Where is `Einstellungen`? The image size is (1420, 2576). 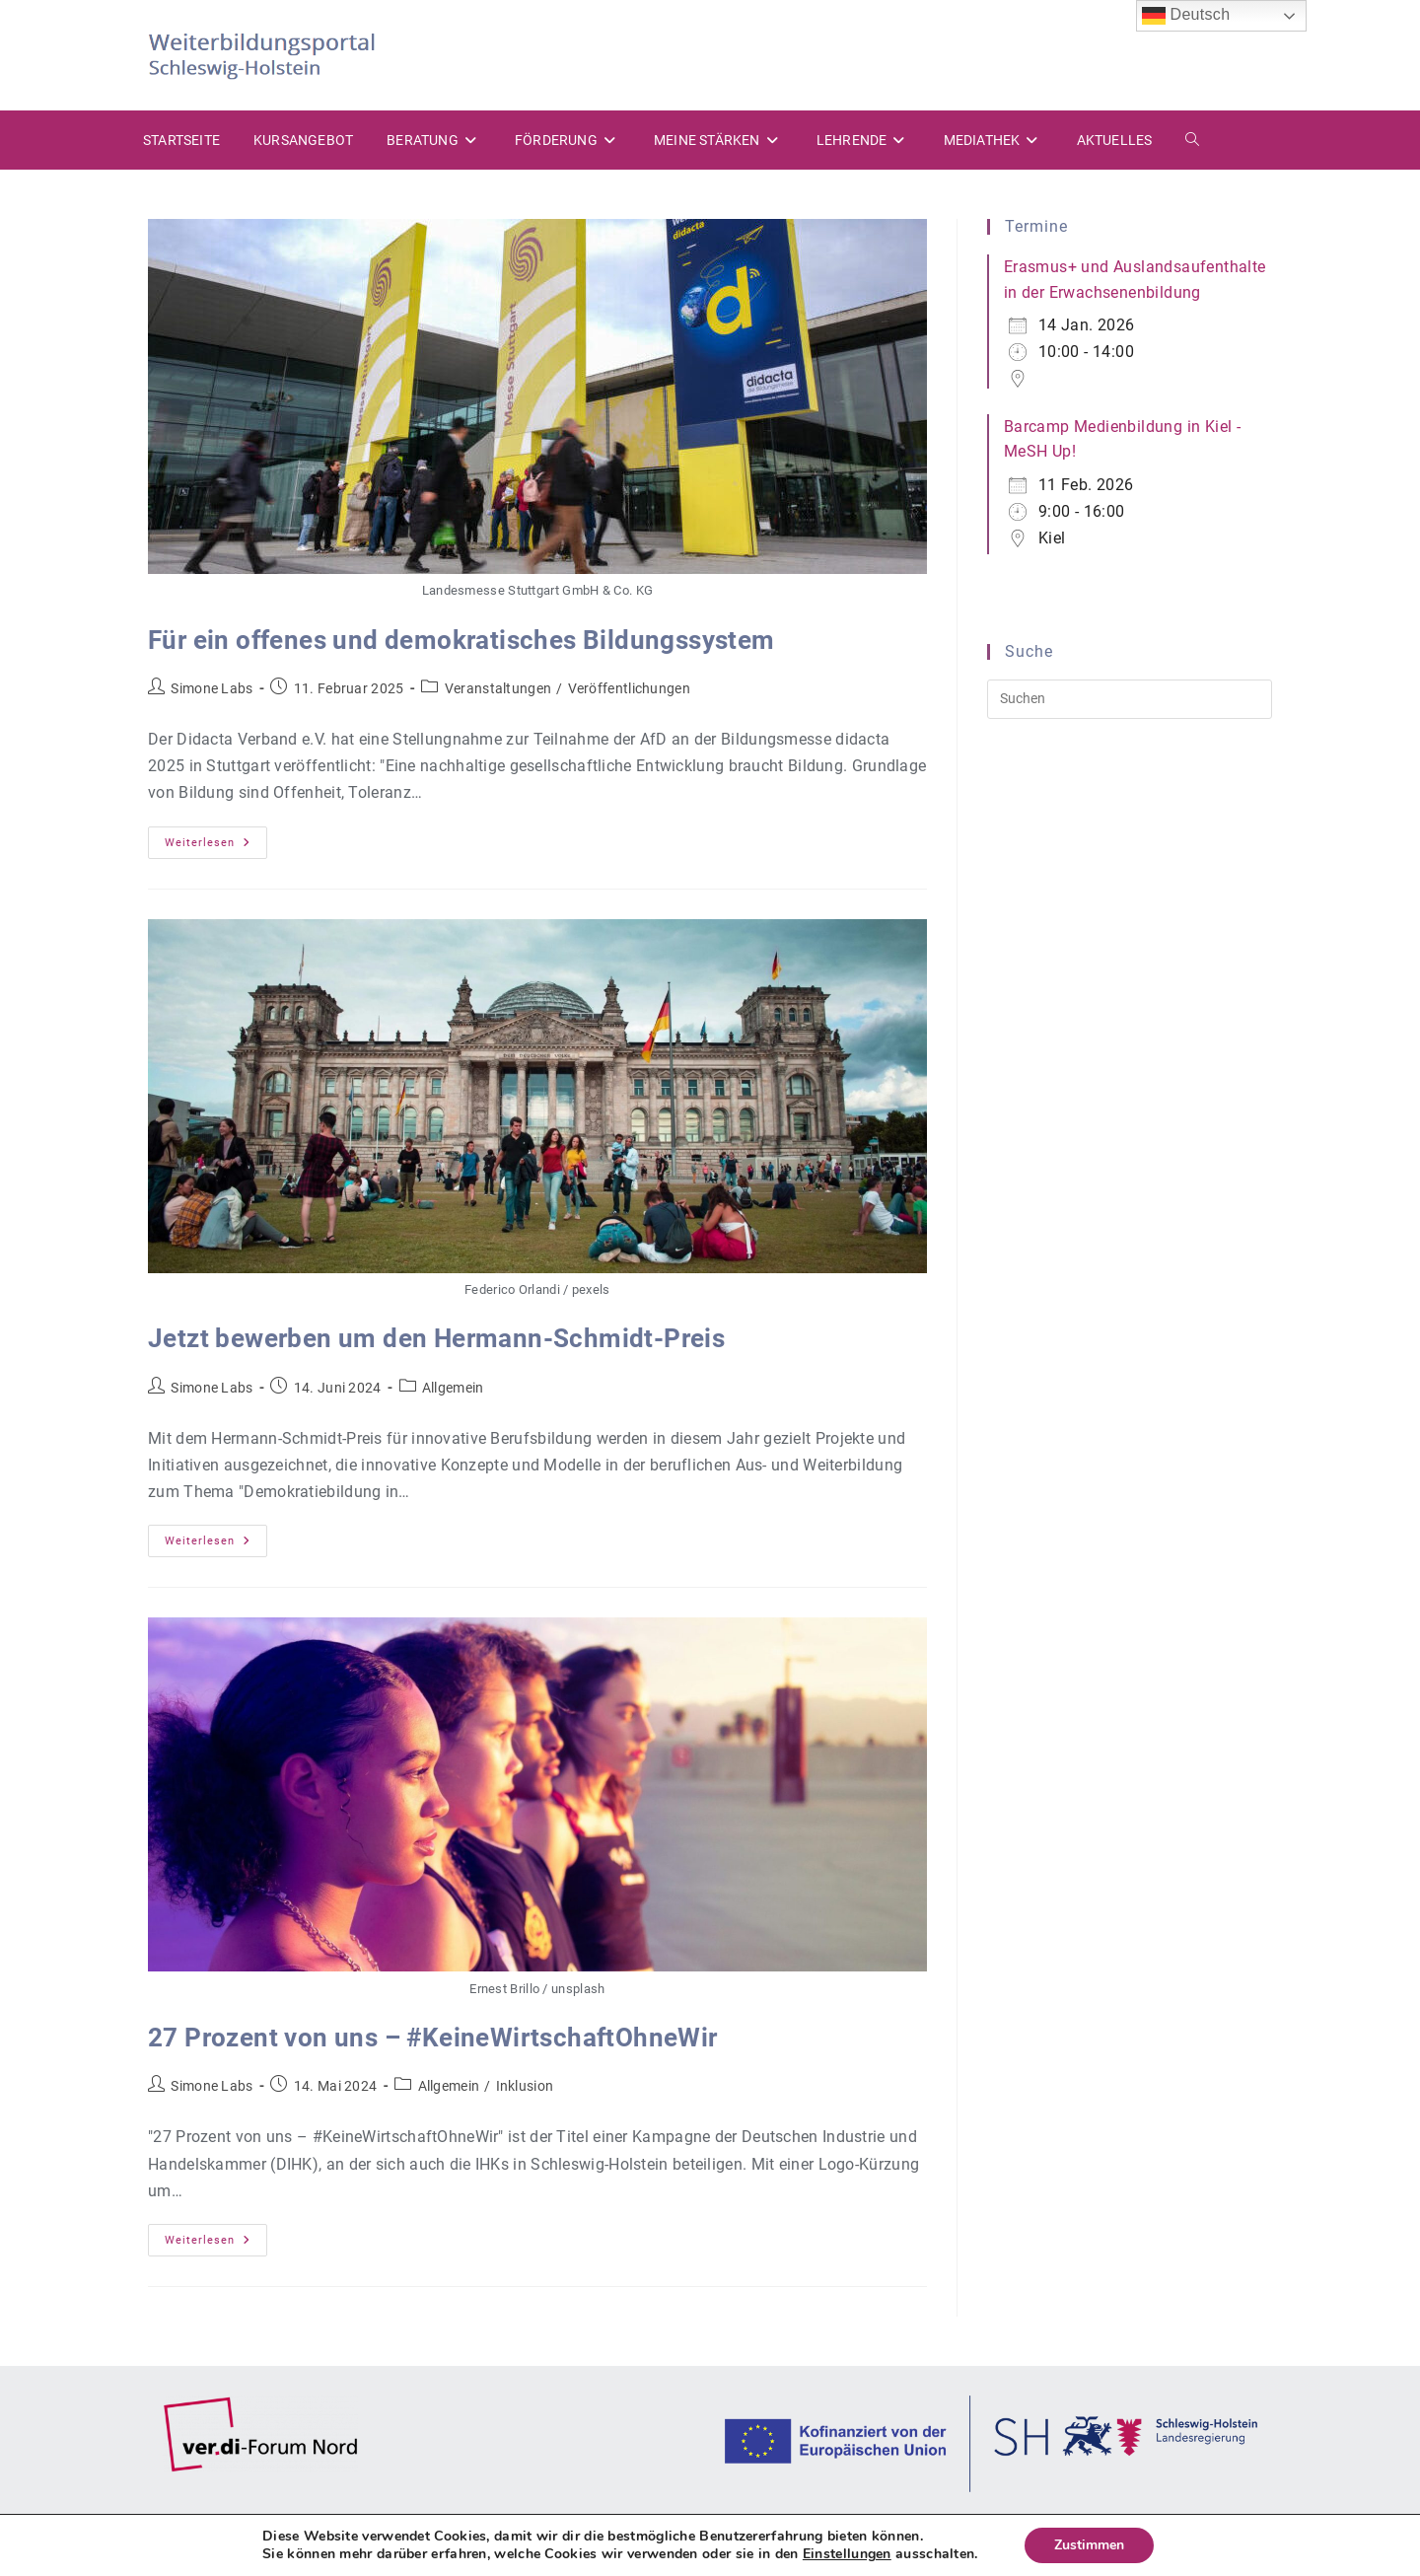
Einstellungen is located at coordinates (847, 2554).